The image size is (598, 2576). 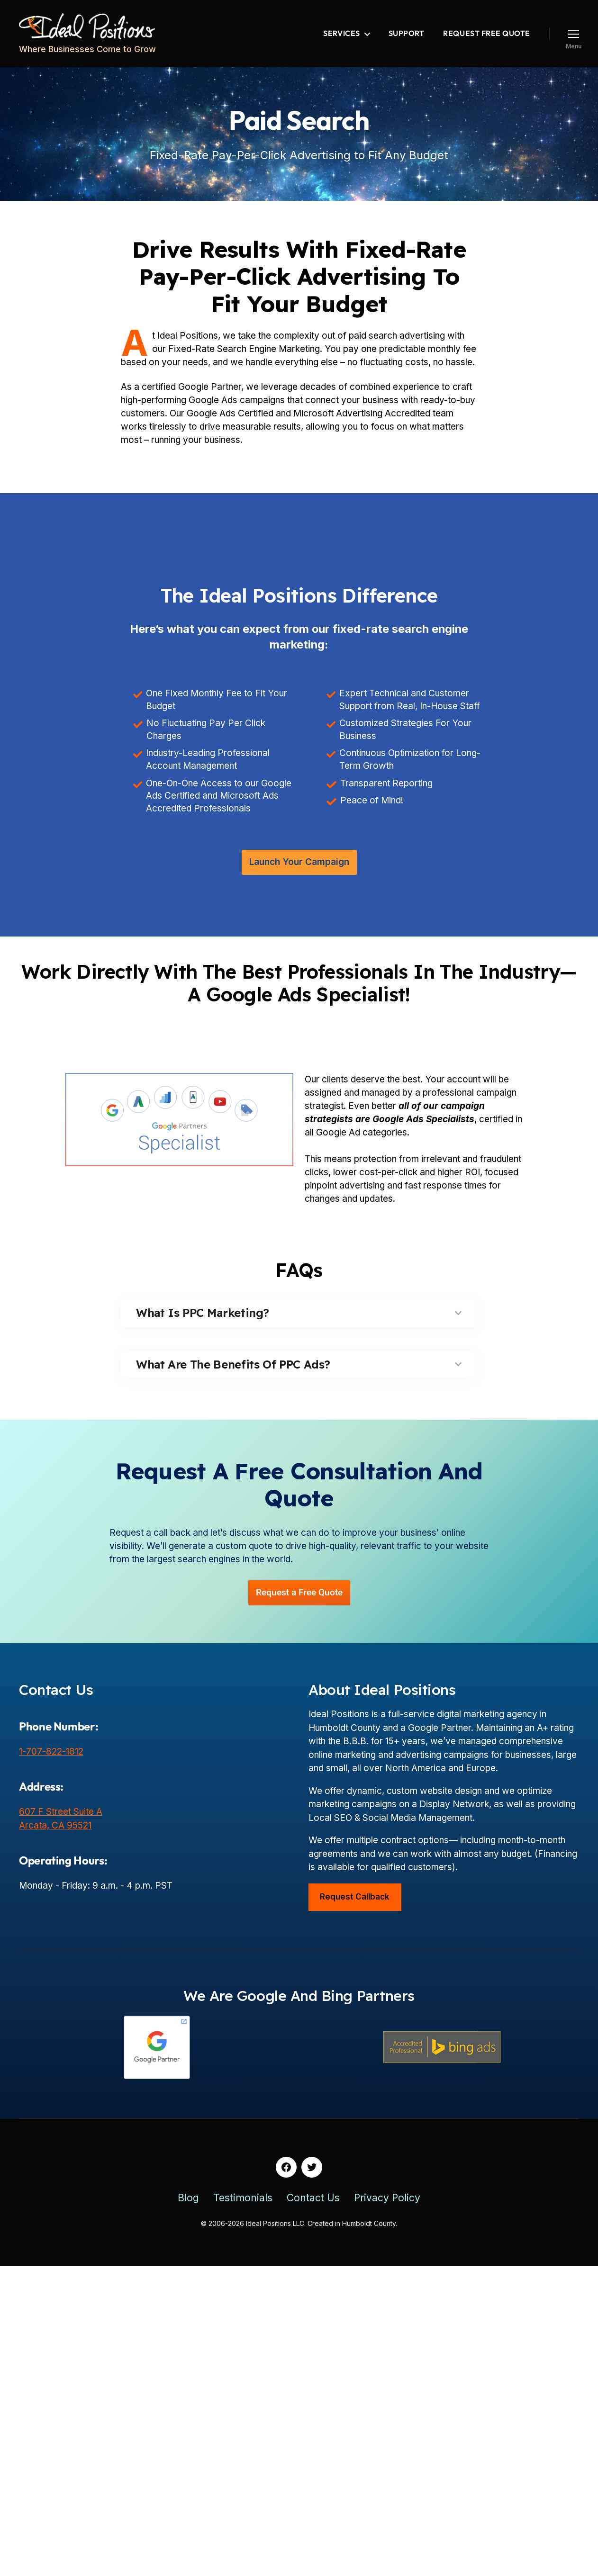 What do you see at coordinates (51, 1757) in the screenshot?
I see `1-707-822-1812` at bounding box center [51, 1757].